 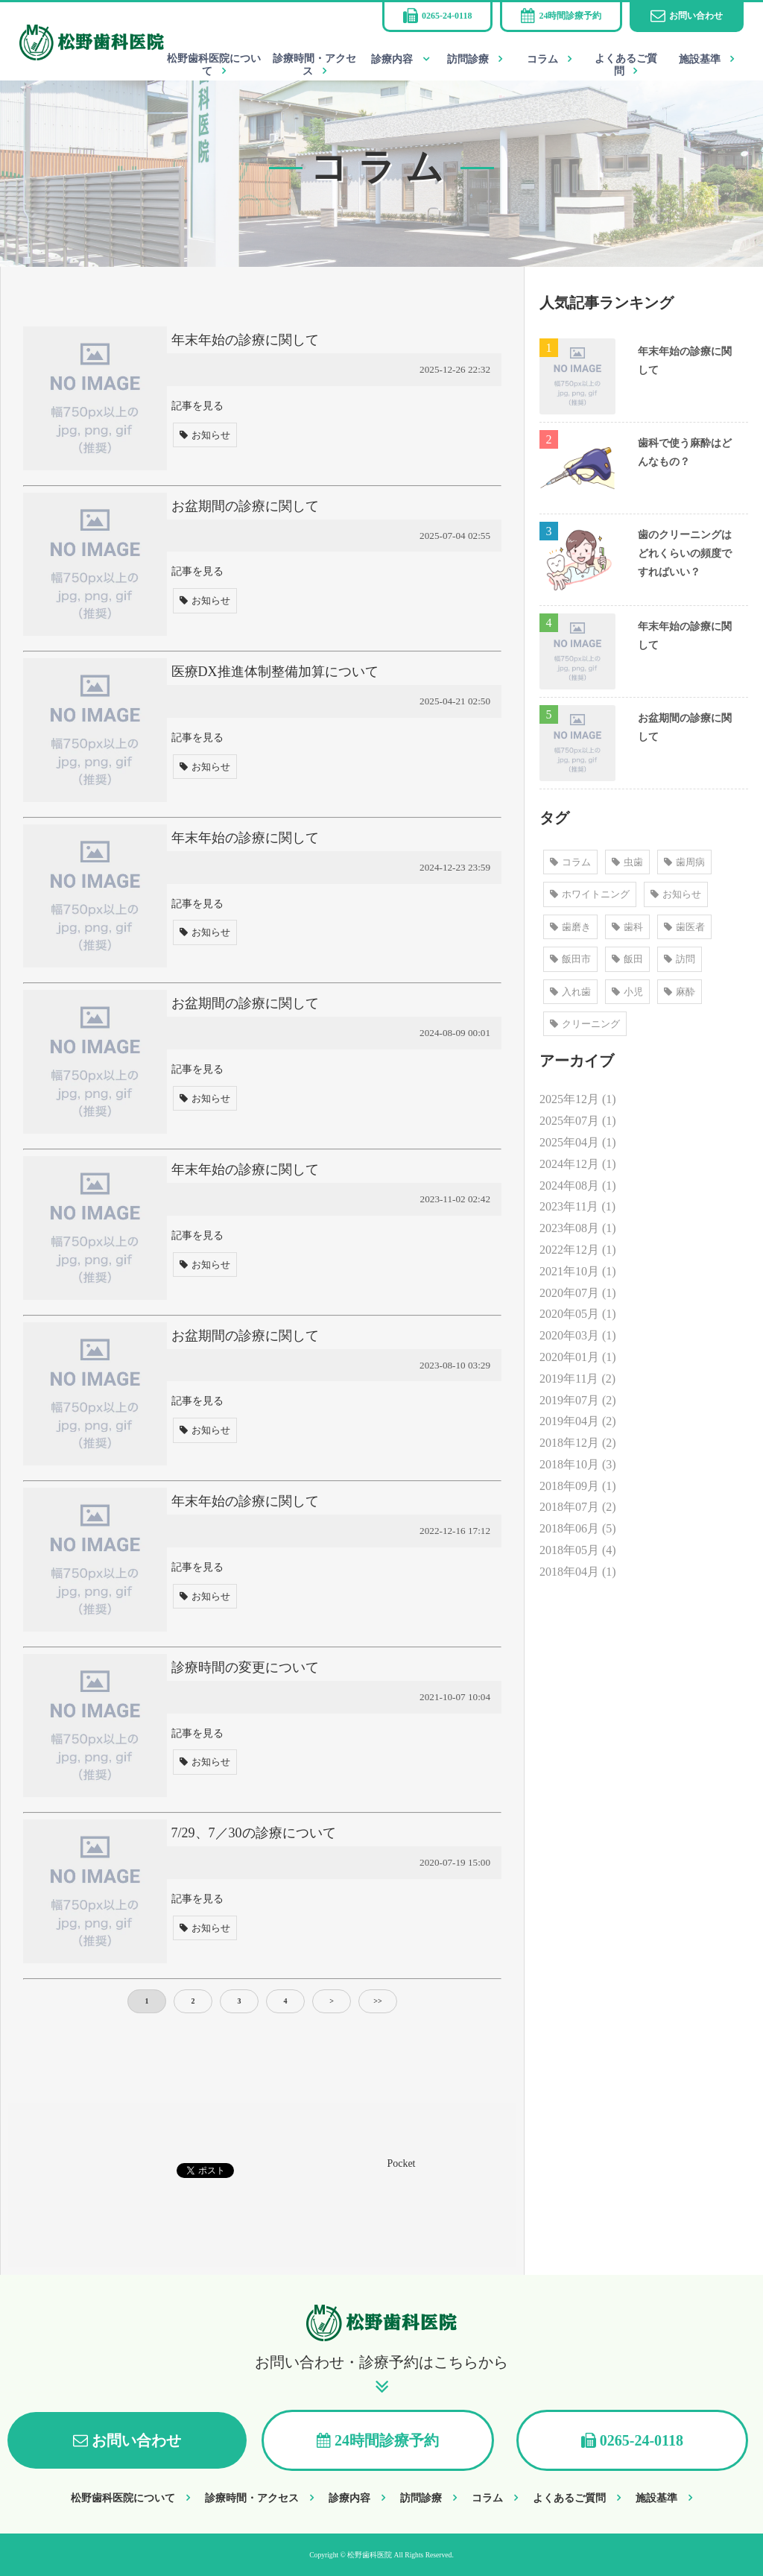 What do you see at coordinates (577, 1293) in the screenshot?
I see `2020年07月 (1)` at bounding box center [577, 1293].